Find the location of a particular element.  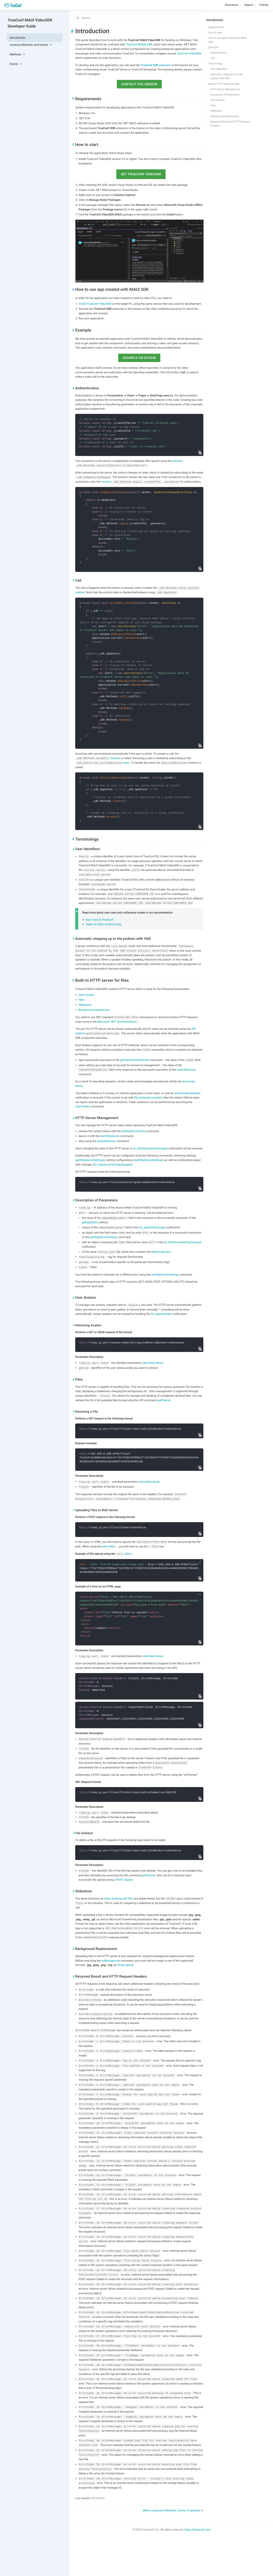

https://trueconf.com is located at coordinates (197, 2564).